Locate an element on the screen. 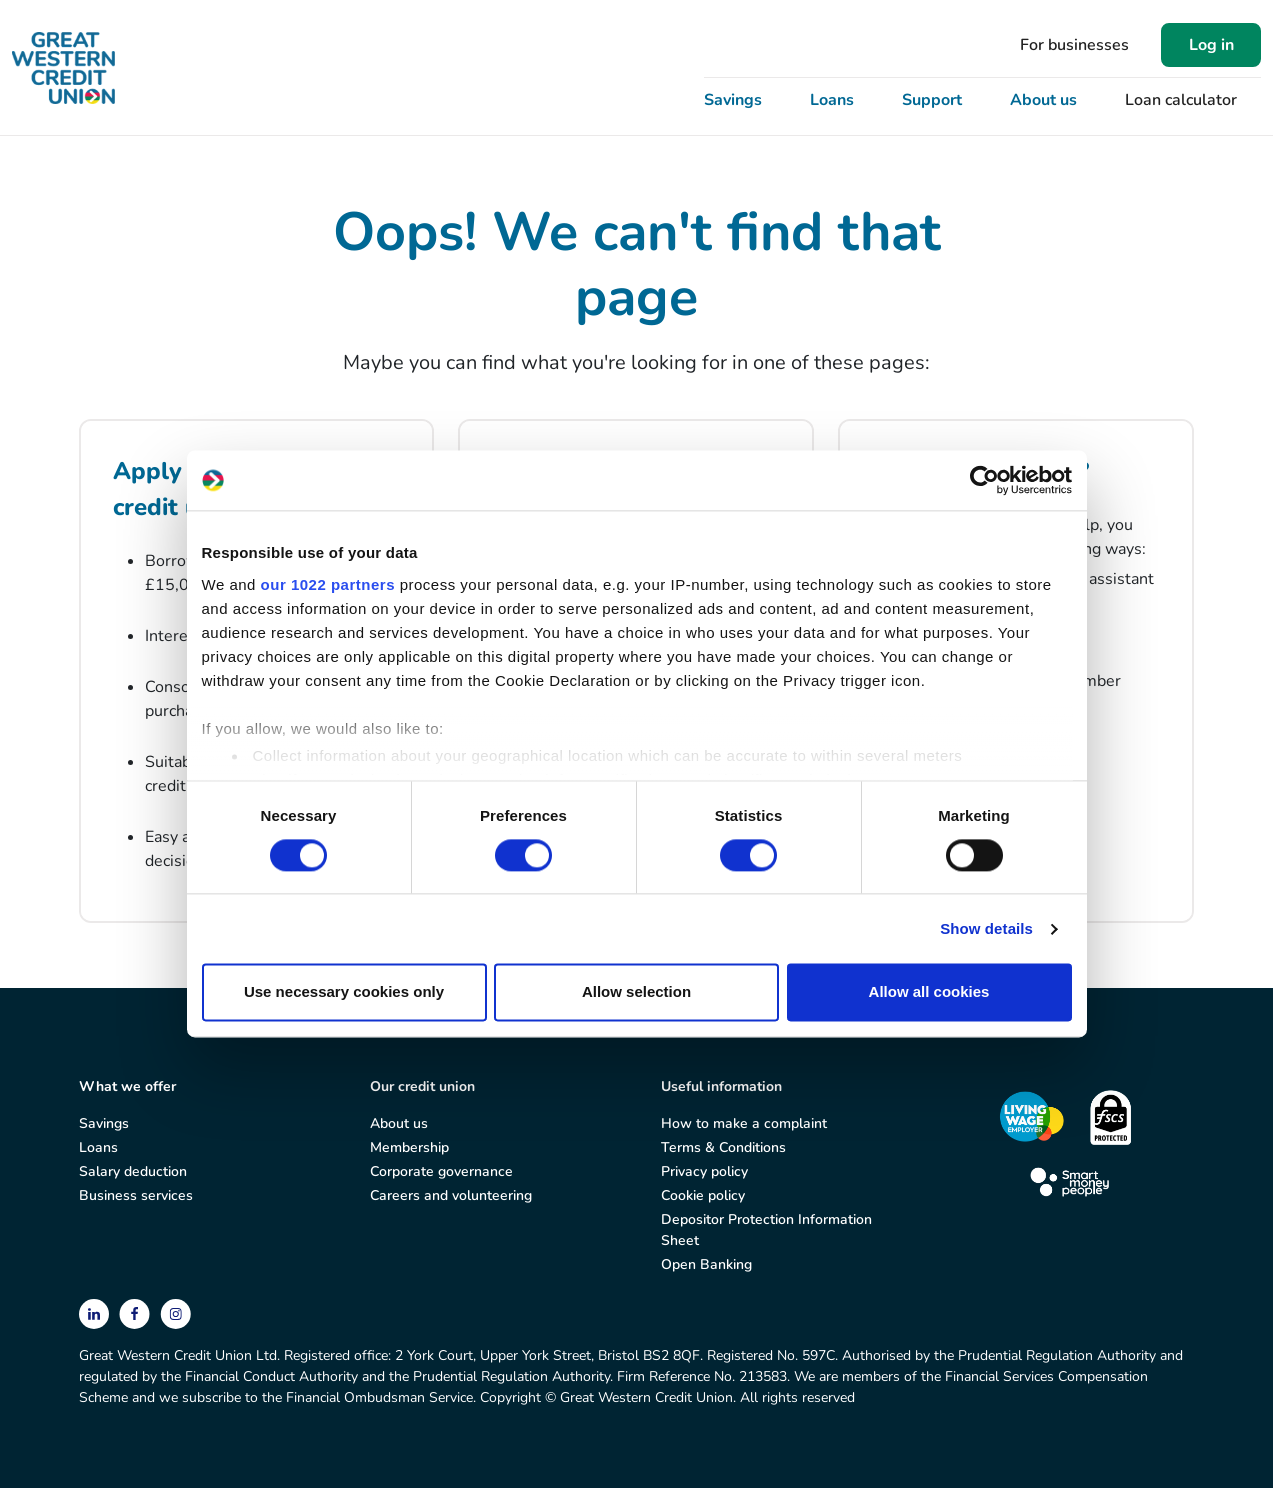 This screenshot has width=1273, height=1488. our 1022 partners is located at coordinates (328, 584).